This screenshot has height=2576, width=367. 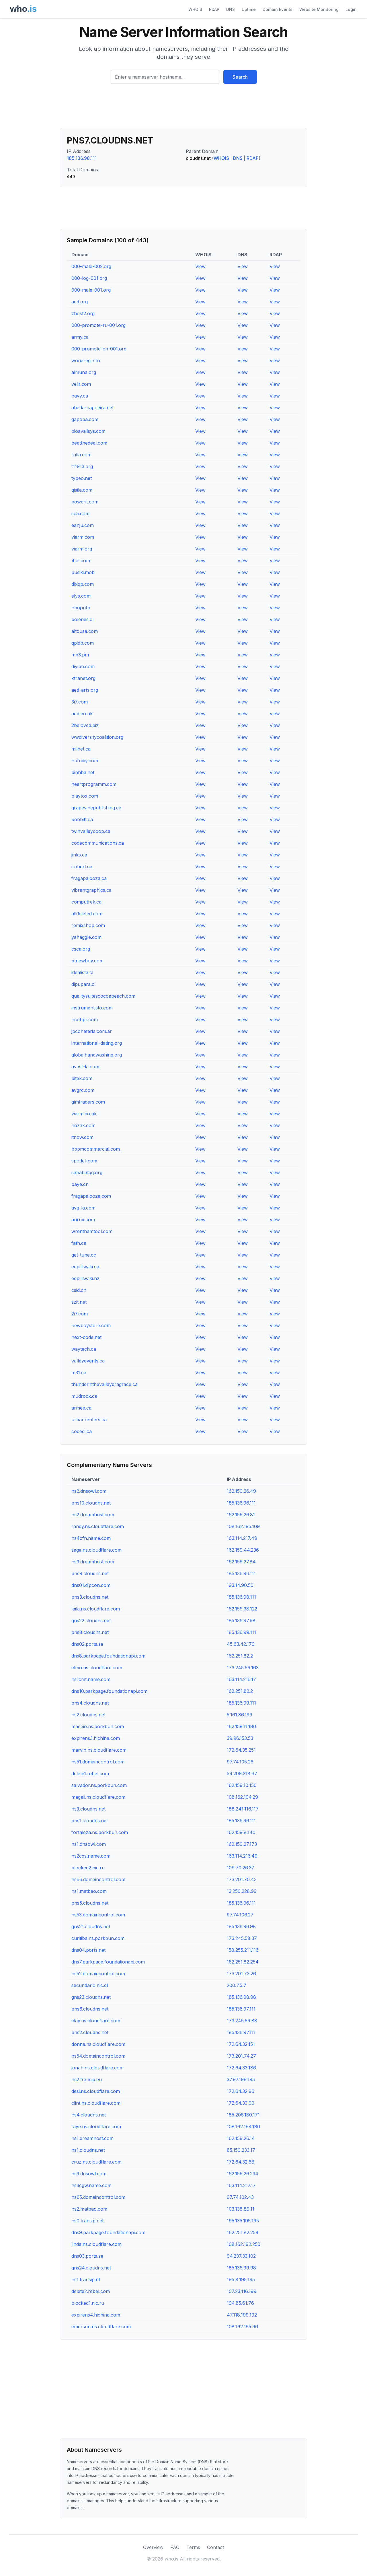 What do you see at coordinates (88, 1715) in the screenshot?
I see `ns2.cloudns.net` at bounding box center [88, 1715].